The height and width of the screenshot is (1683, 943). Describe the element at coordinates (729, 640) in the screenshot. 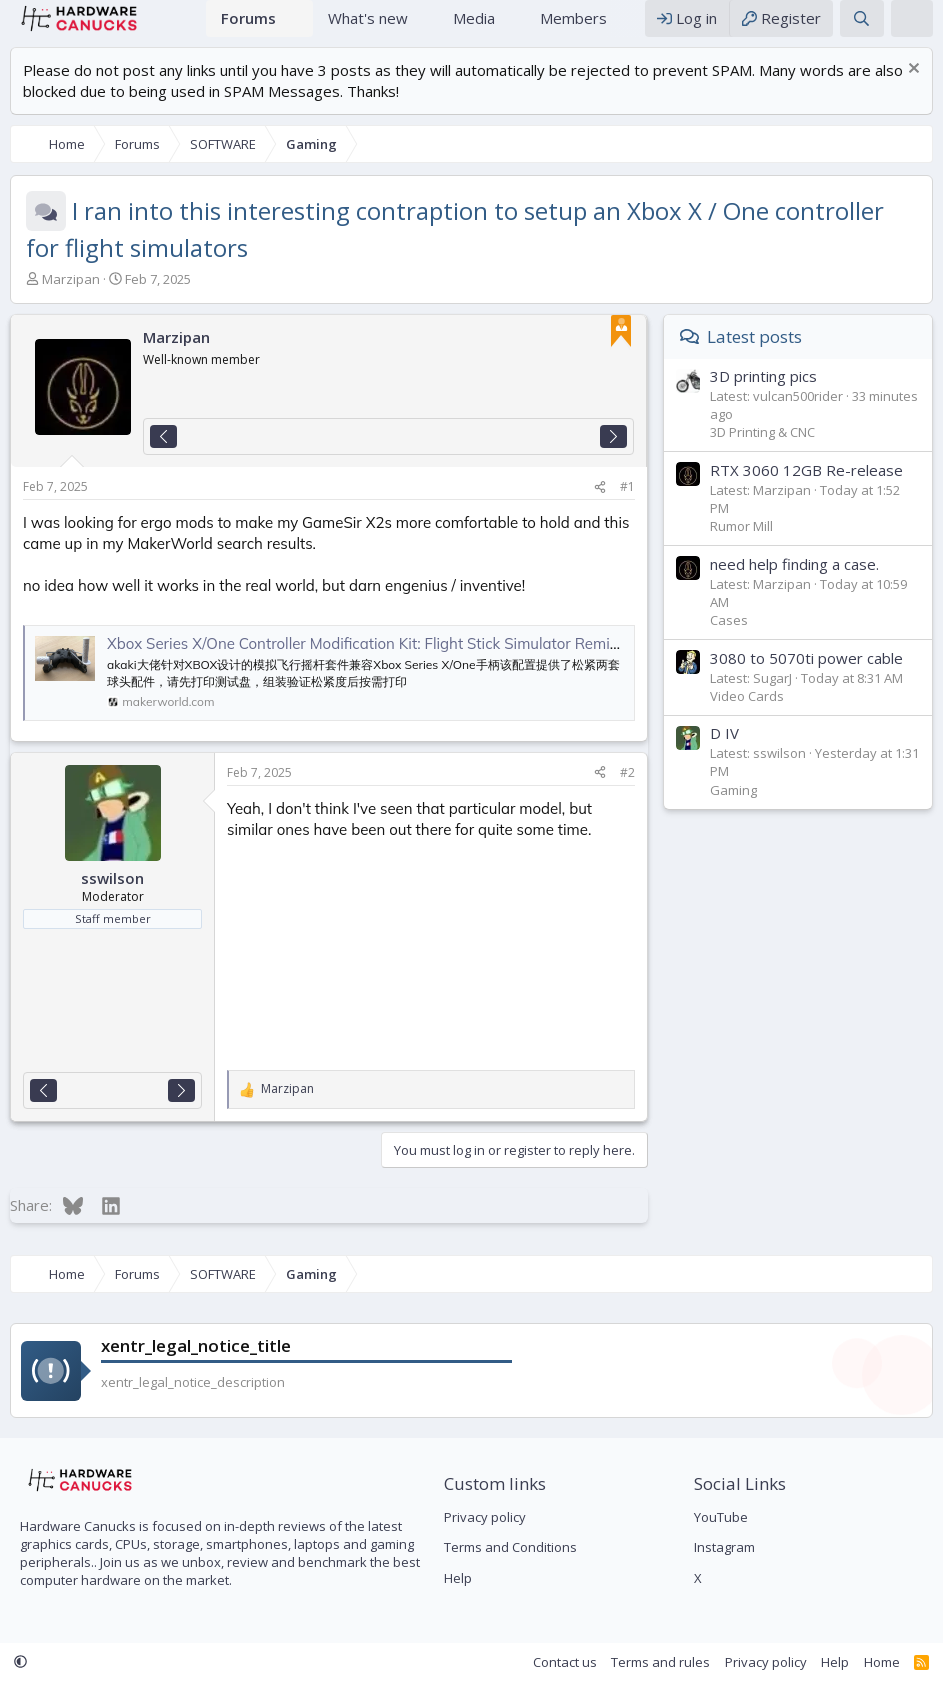

I see `Cases` at that location.